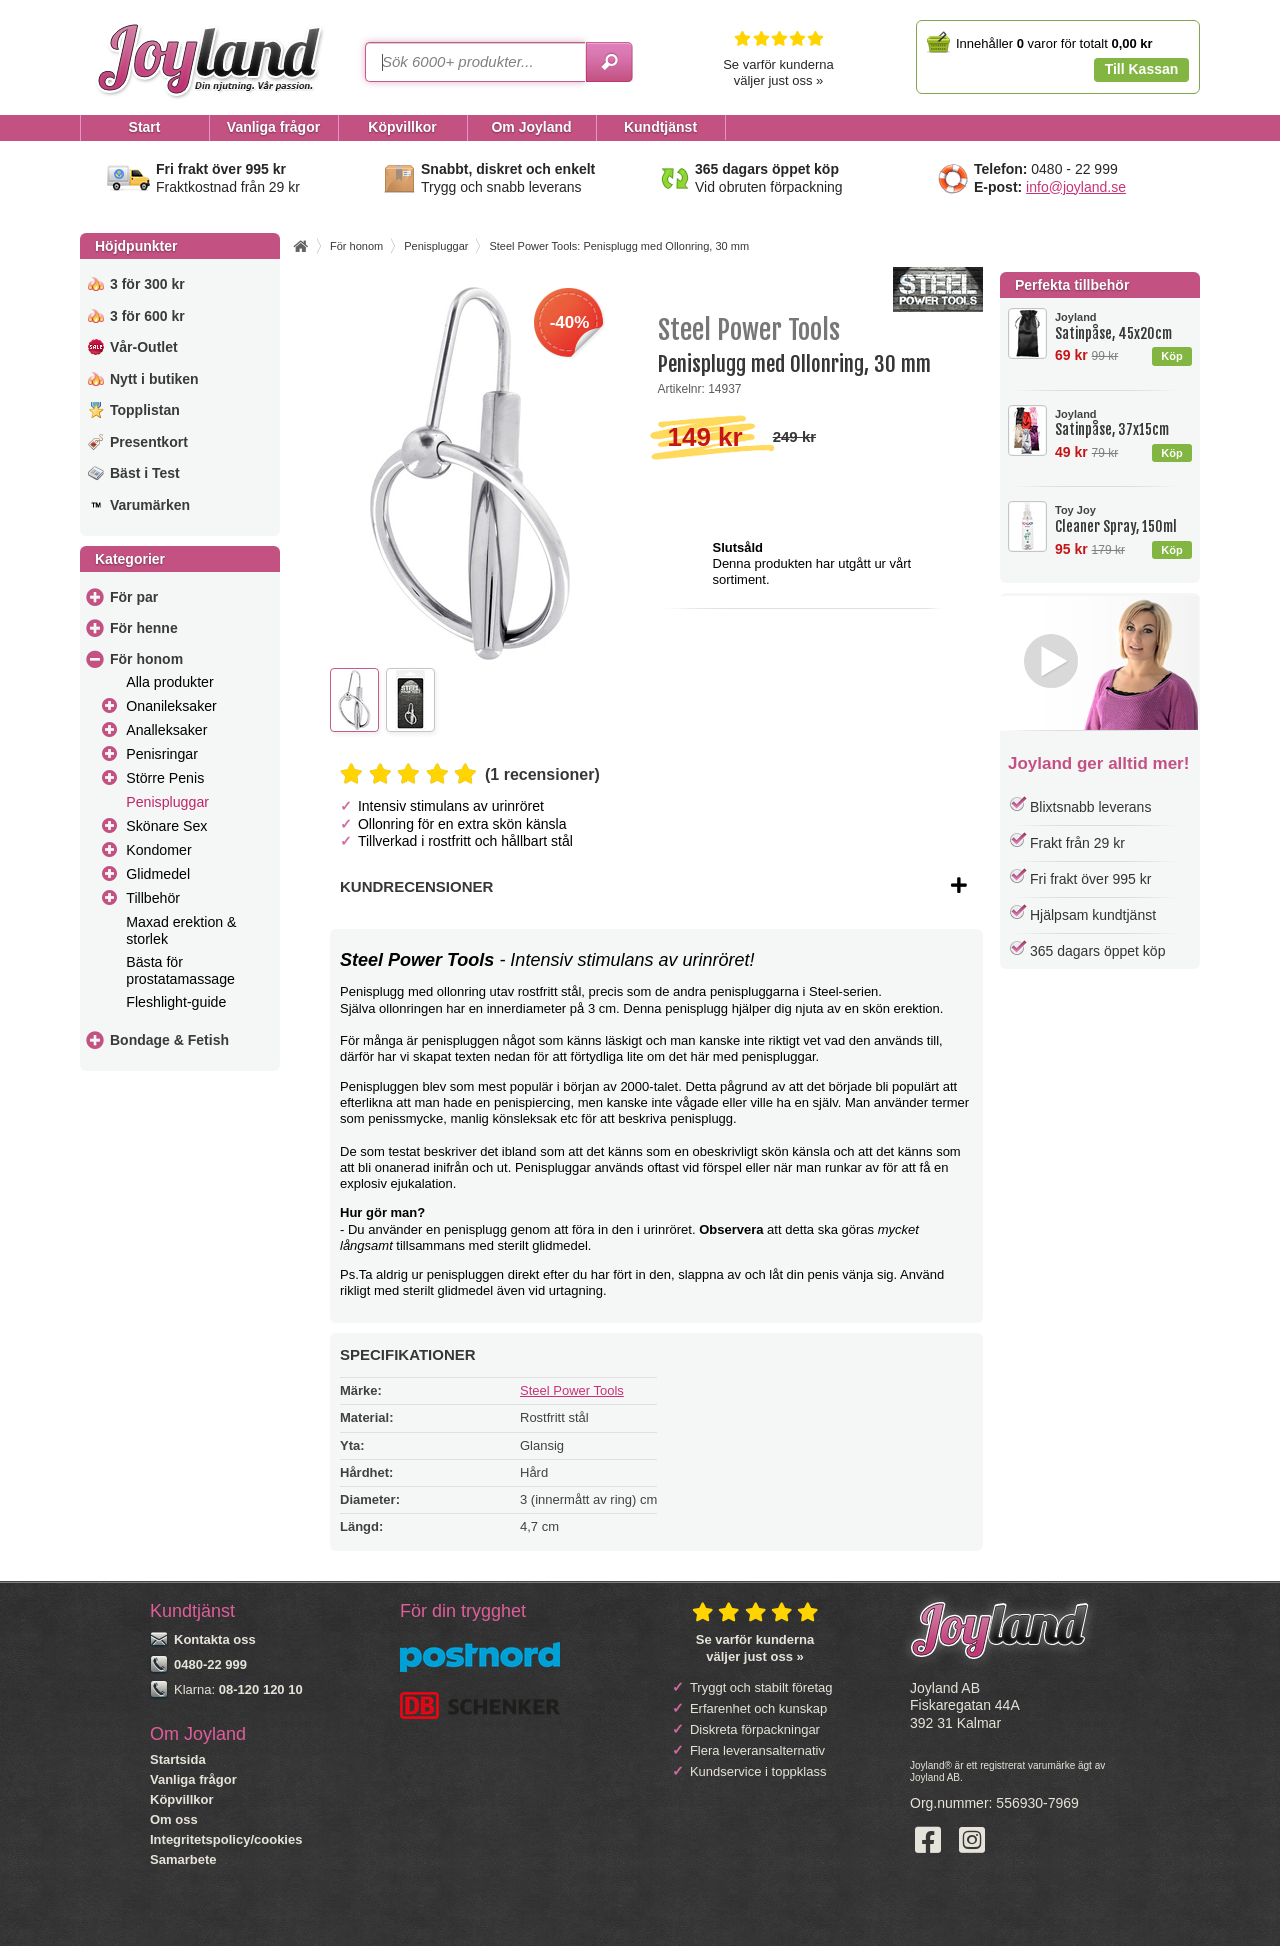 The height and width of the screenshot is (1946, 1280). Describe the element at coordinates (162, 754) in the screenshot. I see `Penisringar` at that location.